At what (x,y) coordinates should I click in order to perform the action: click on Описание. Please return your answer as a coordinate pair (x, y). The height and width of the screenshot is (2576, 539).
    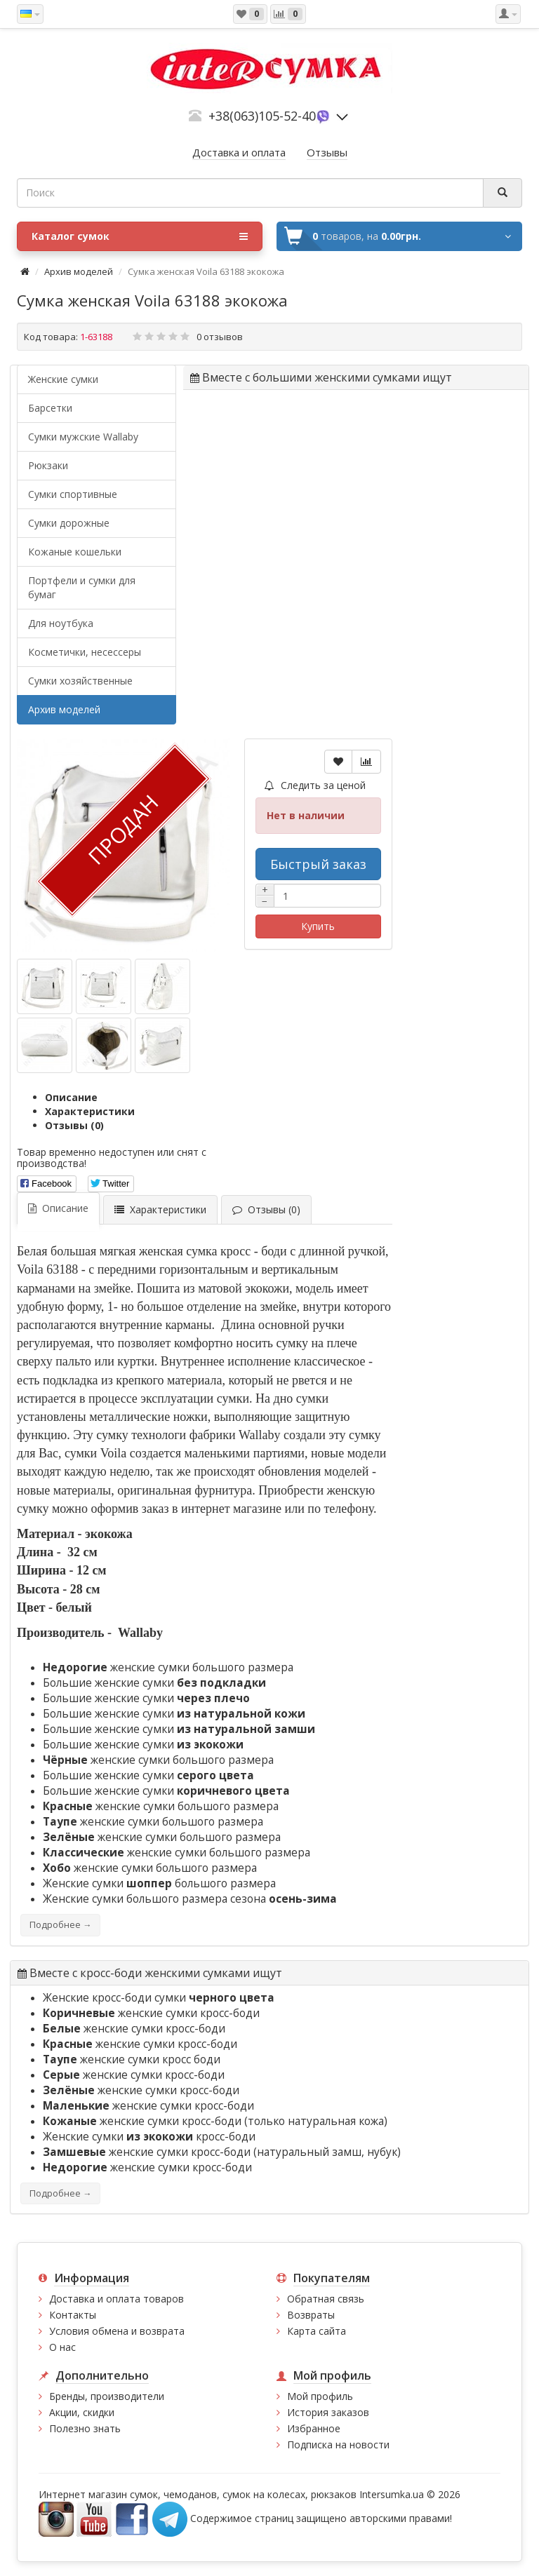
    Looking at the image, I should click on (71, 1097).